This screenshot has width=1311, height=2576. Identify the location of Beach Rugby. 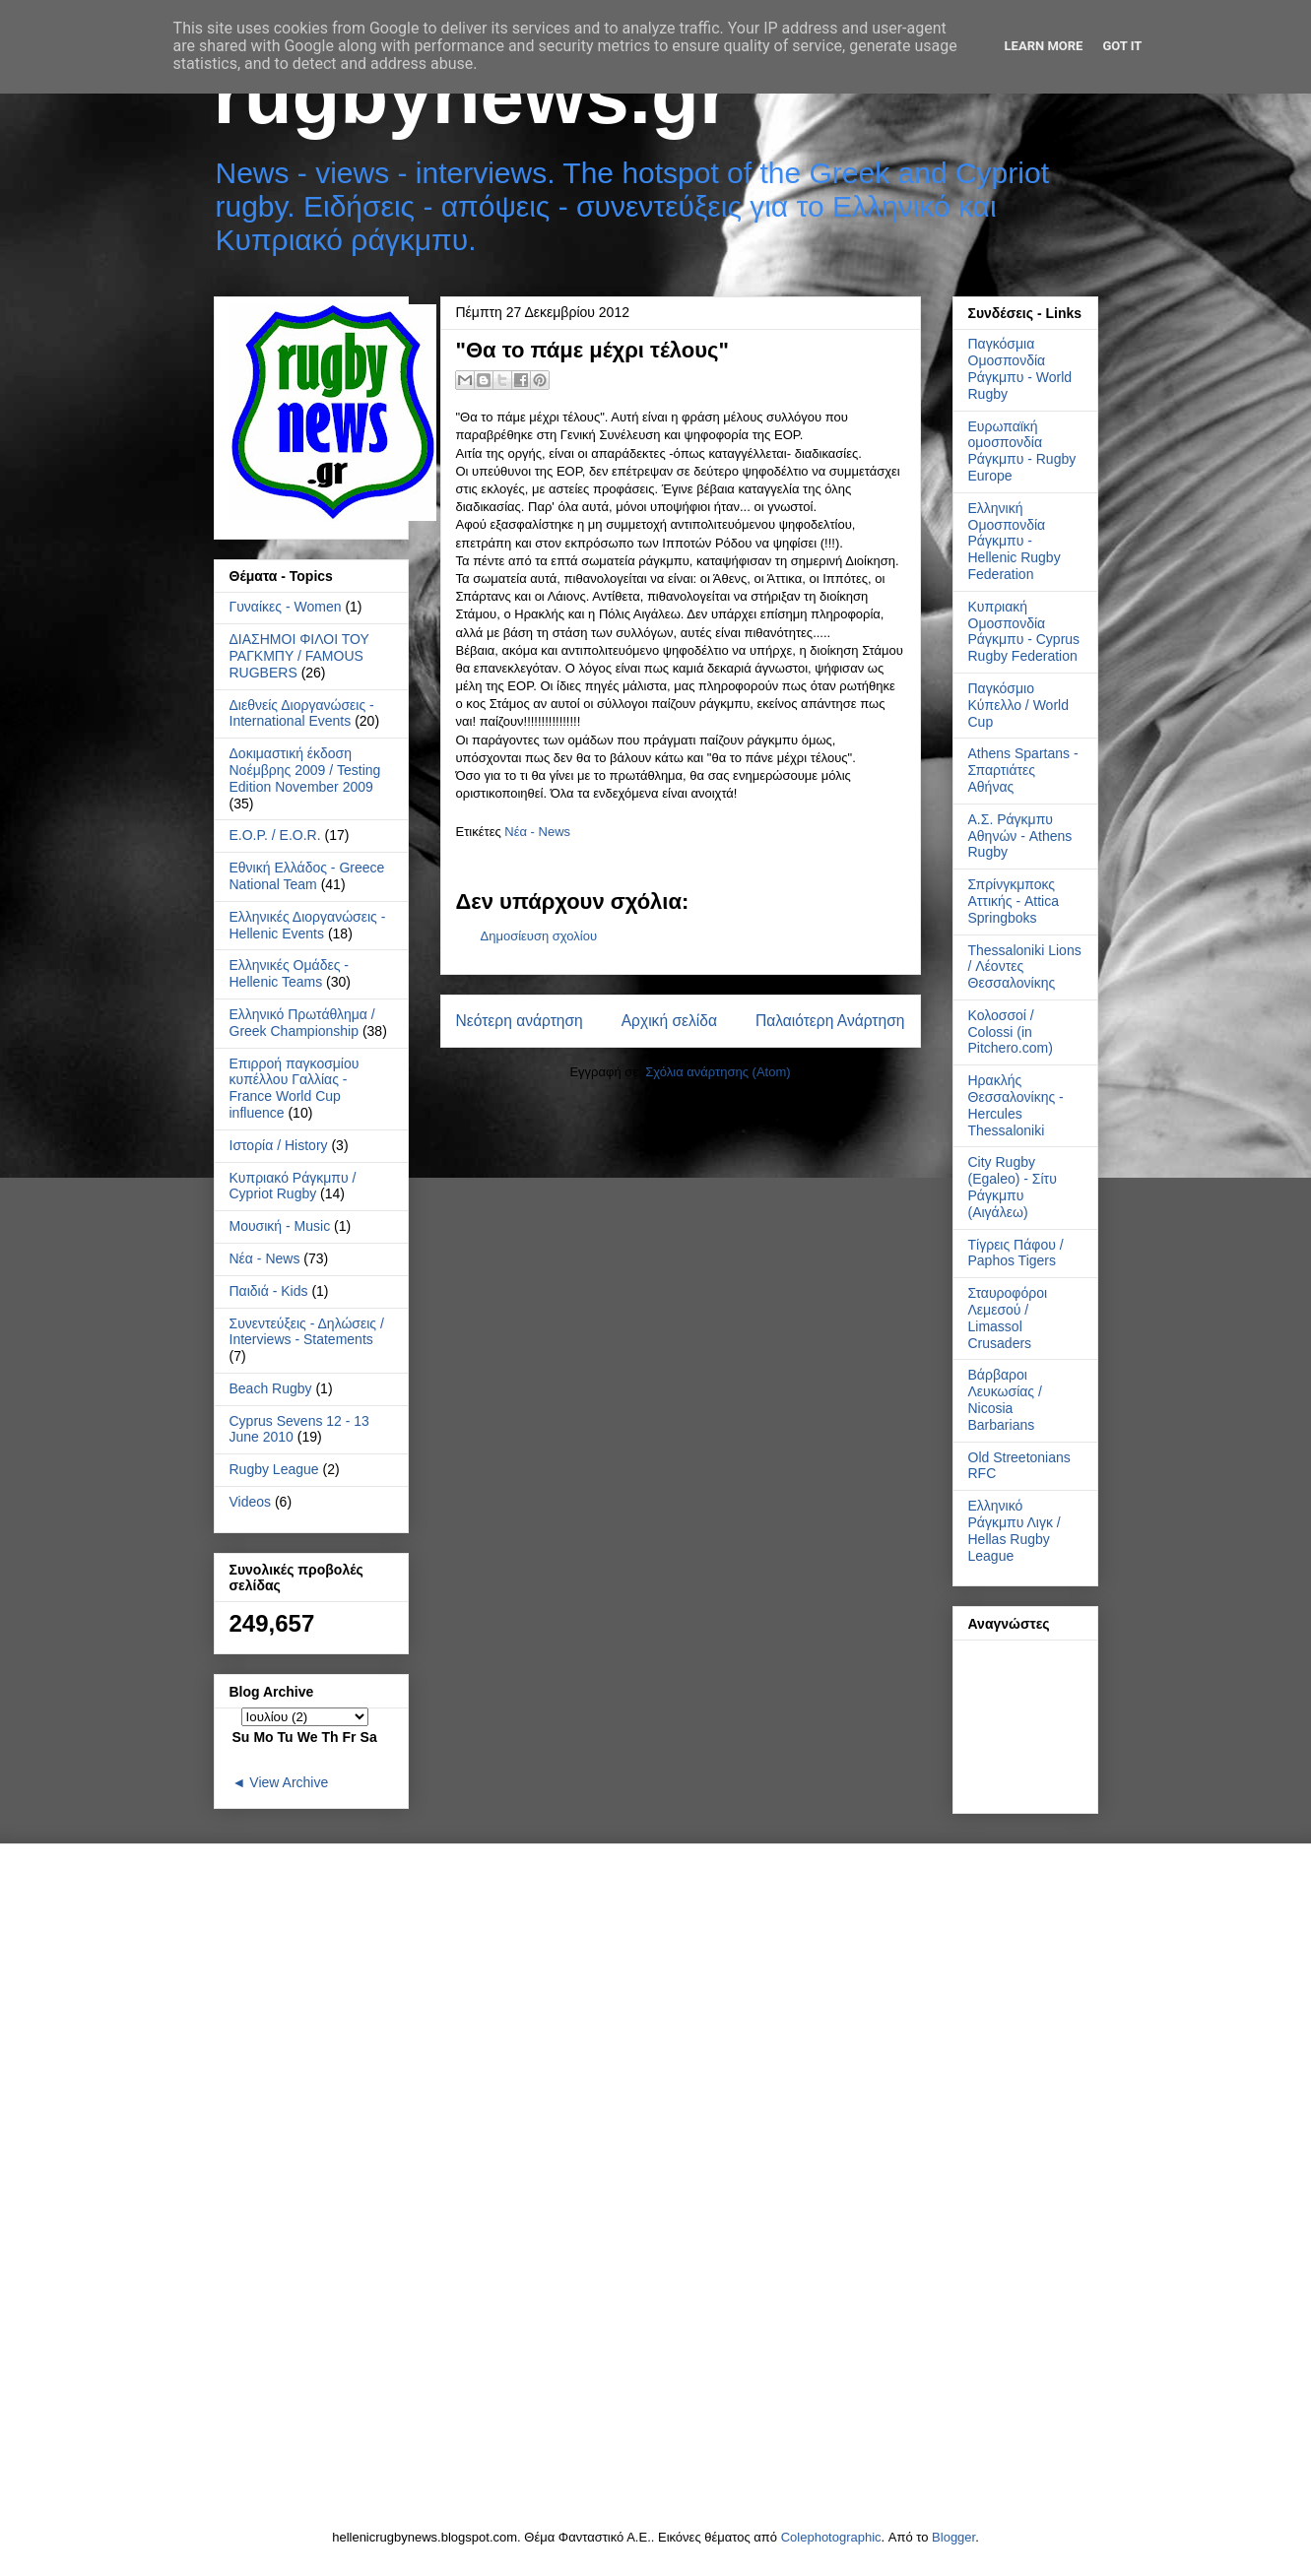
(270, 1388).